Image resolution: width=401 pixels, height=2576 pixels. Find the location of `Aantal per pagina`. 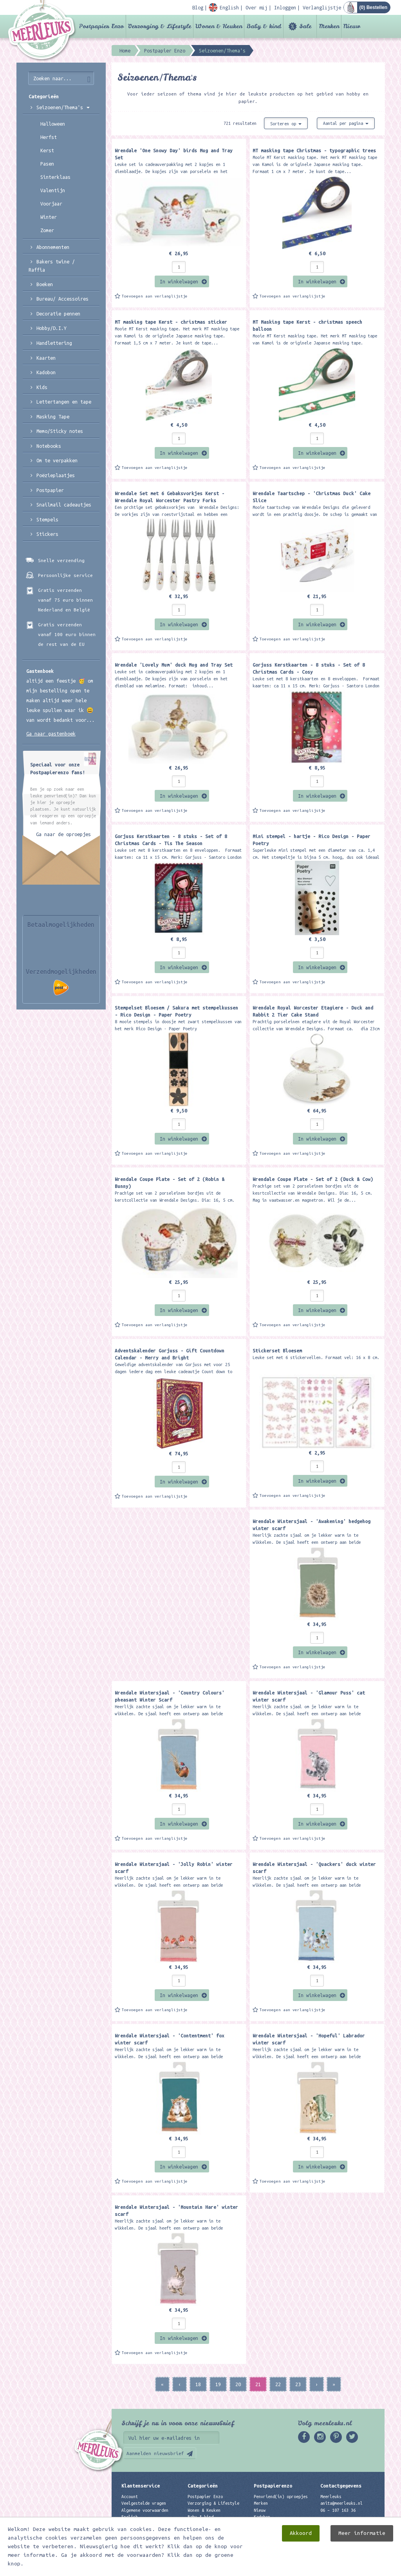

Aantal per pagina is located at coordinates (345, 123).